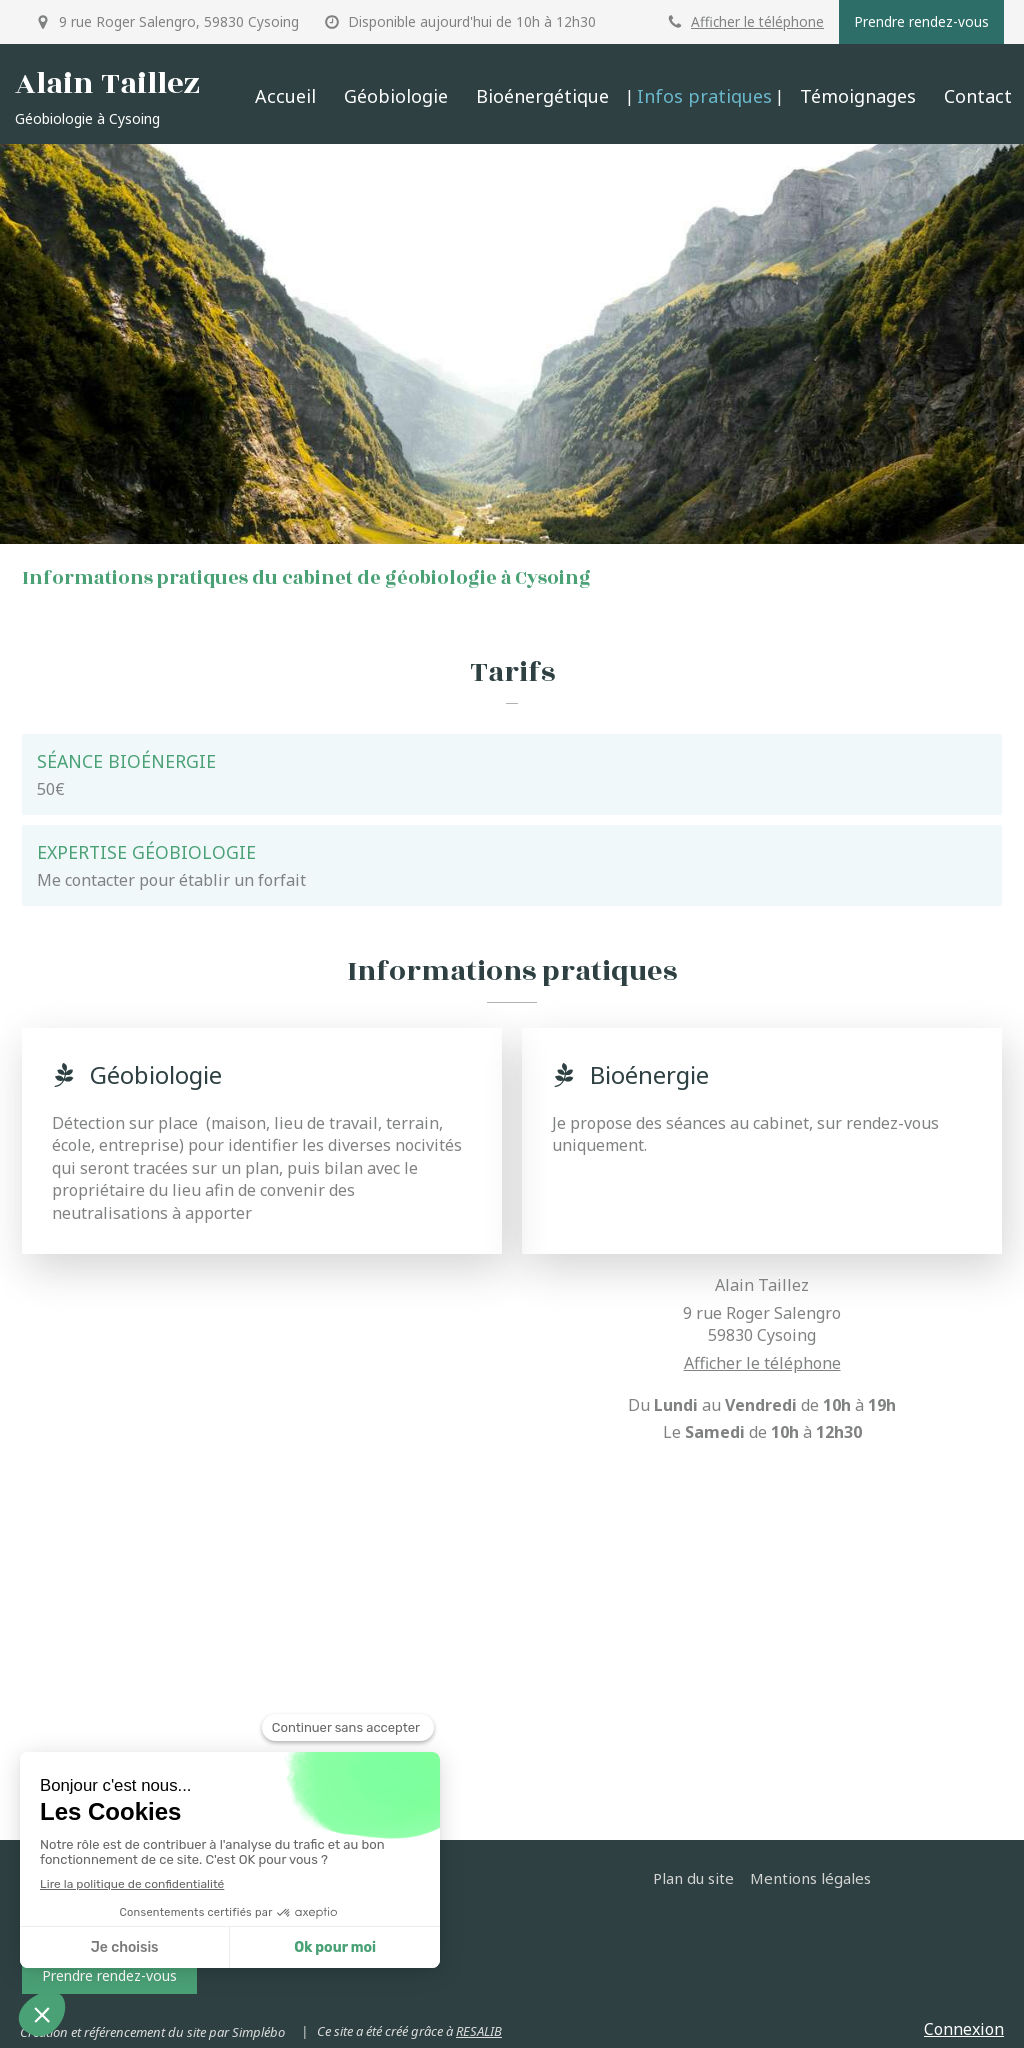 This screenshot has width=1024, height=2048. What do you see at coordinates (964, 2029) in the screenshot?
I see `Connexion` at bounding box center [964, 2029].